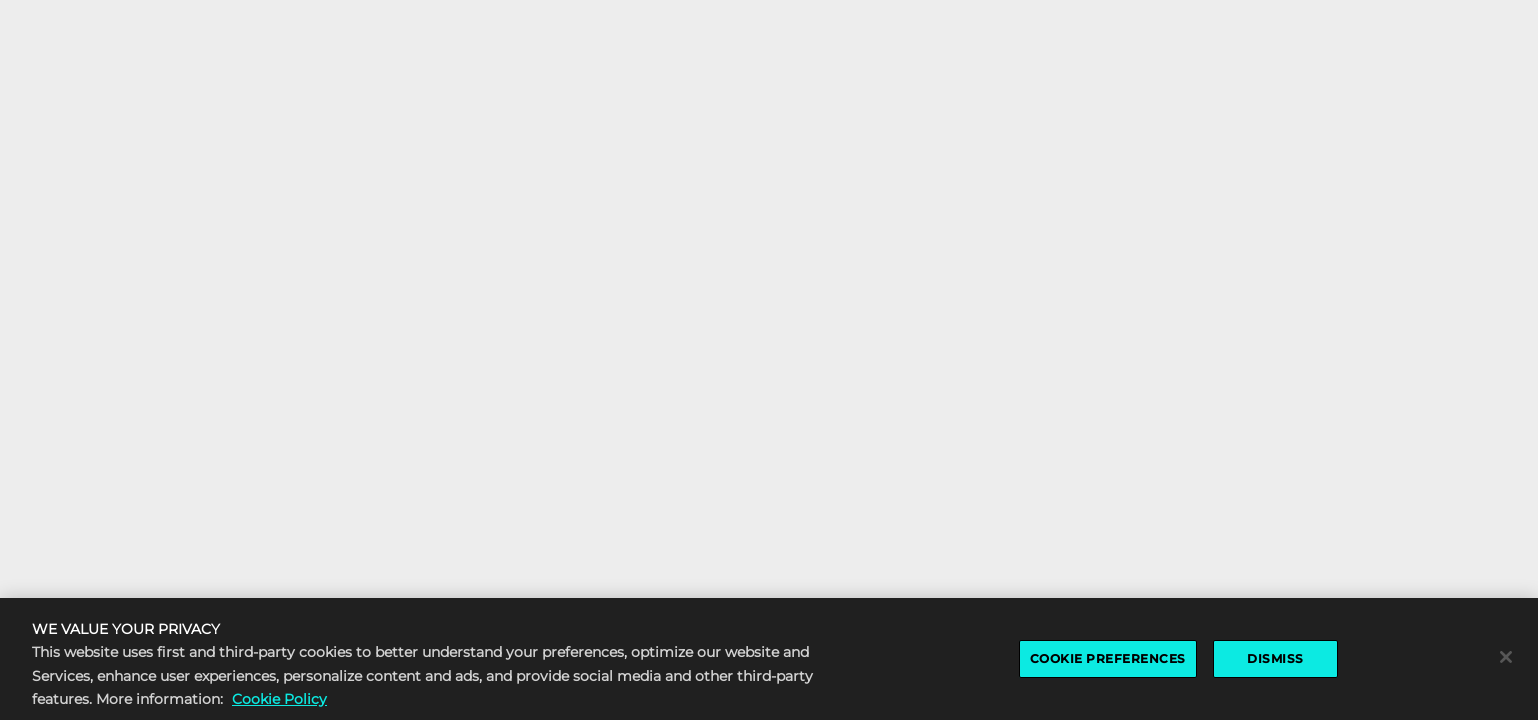 The width and height of the screenshot is (1538, 720). What do you see at coordinates (1275, 661) in the screenshot?
I see `DISMISS` at bounding box center [1275, 661].